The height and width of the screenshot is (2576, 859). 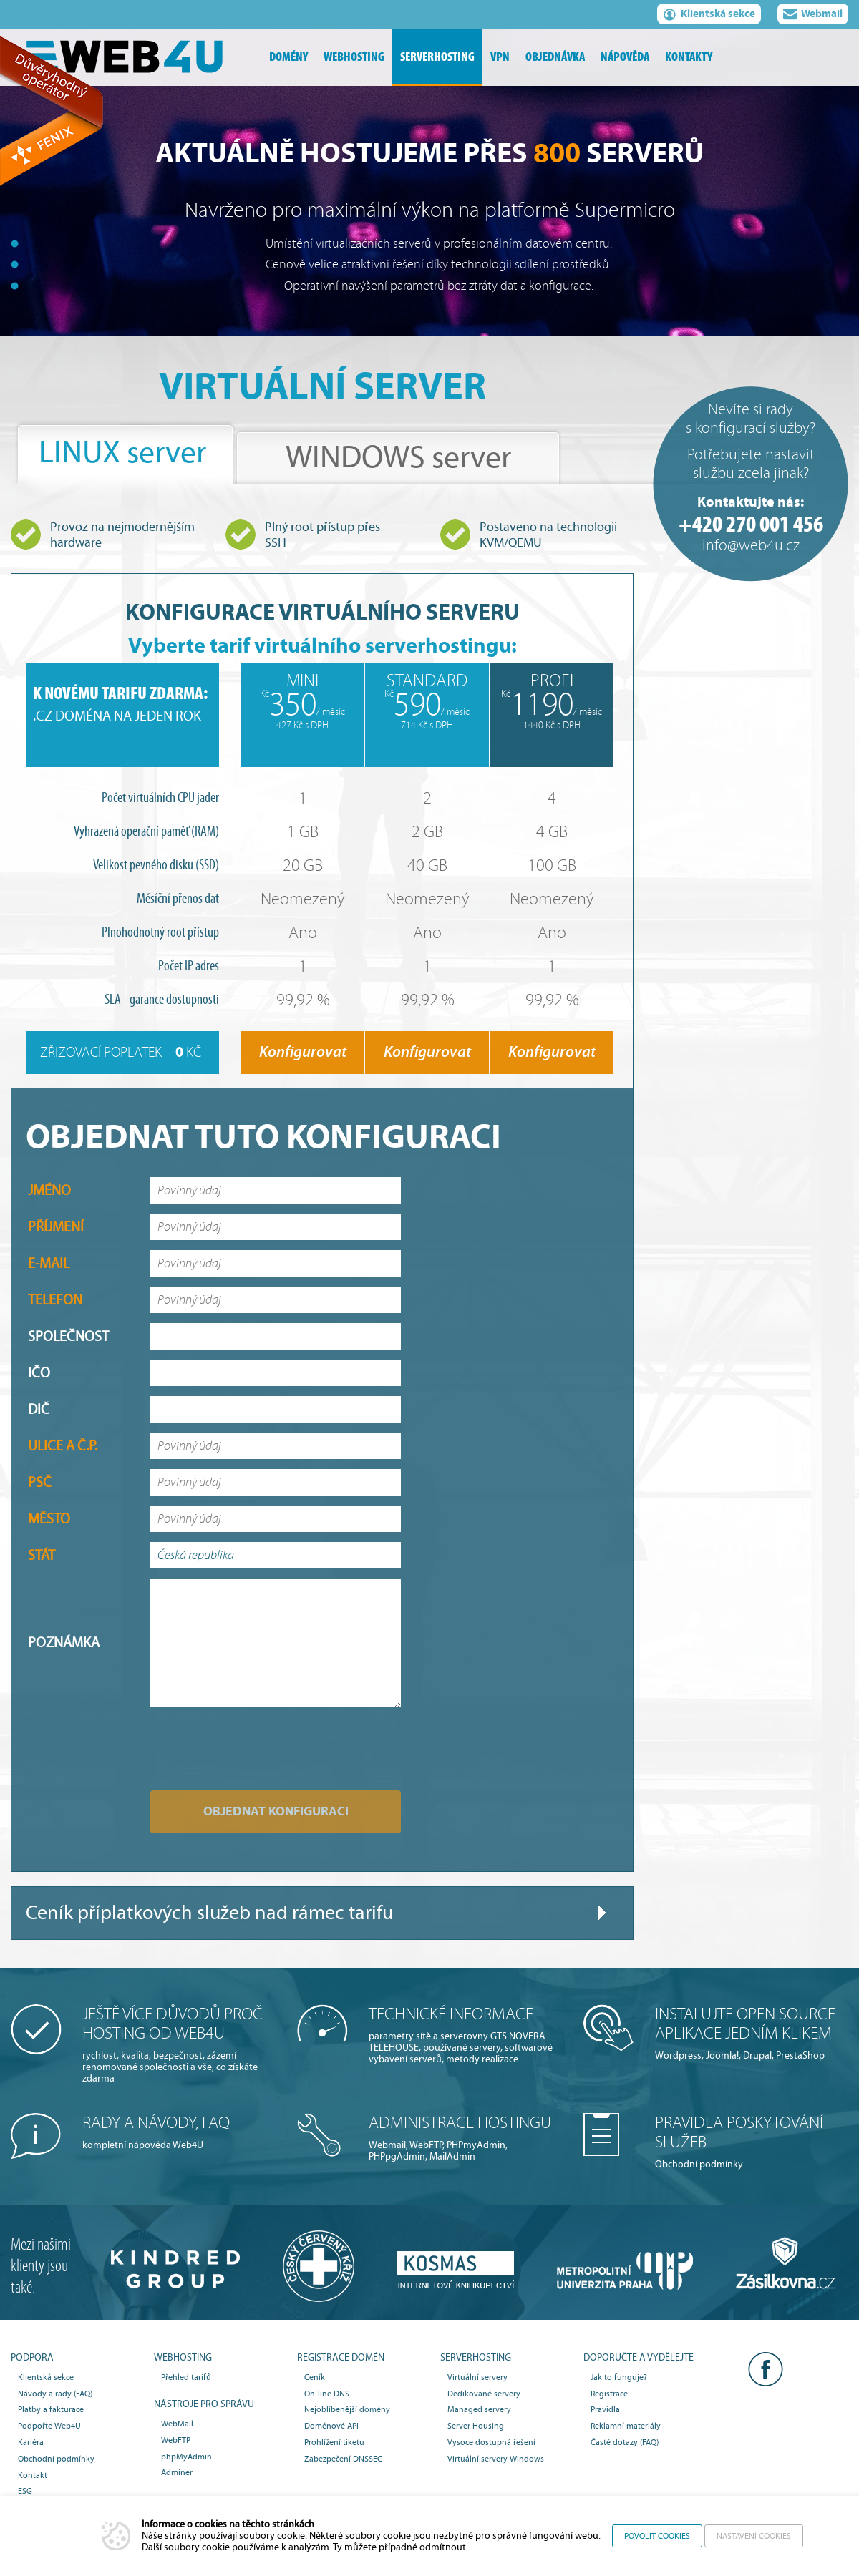 What do you see at coordinates (626, 2426) in the screenshot?
I see `Reklamní materiály` at bounding box center [626, 2426].